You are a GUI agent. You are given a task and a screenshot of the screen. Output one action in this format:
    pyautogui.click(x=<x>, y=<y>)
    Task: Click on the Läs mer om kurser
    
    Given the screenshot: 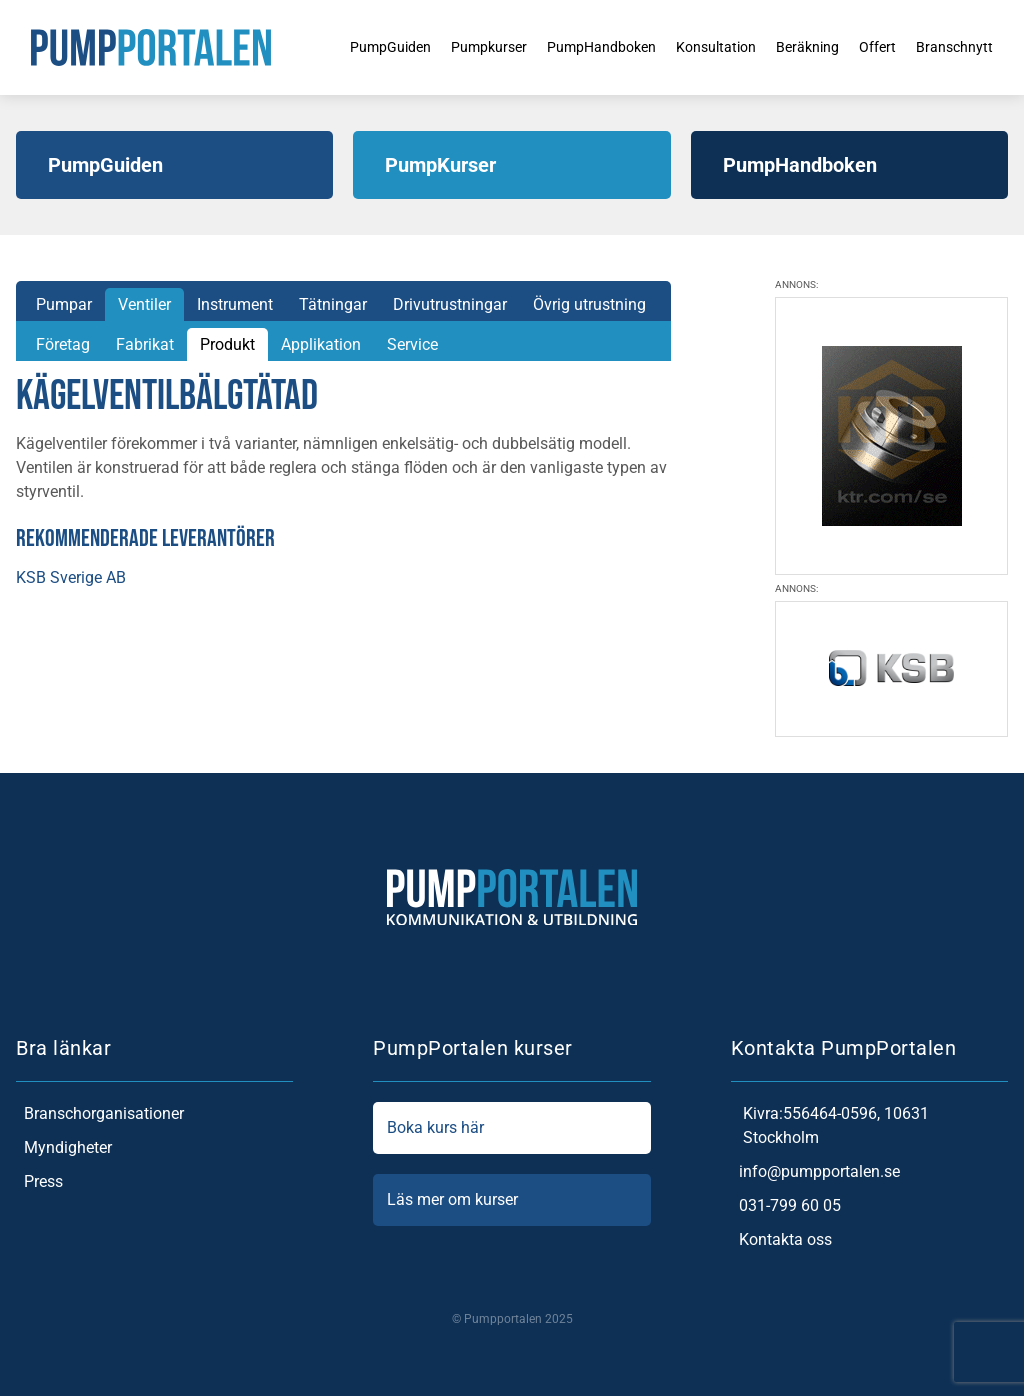 What is the action you would take?
    pyautogui.click(x=511, y=1200)
    